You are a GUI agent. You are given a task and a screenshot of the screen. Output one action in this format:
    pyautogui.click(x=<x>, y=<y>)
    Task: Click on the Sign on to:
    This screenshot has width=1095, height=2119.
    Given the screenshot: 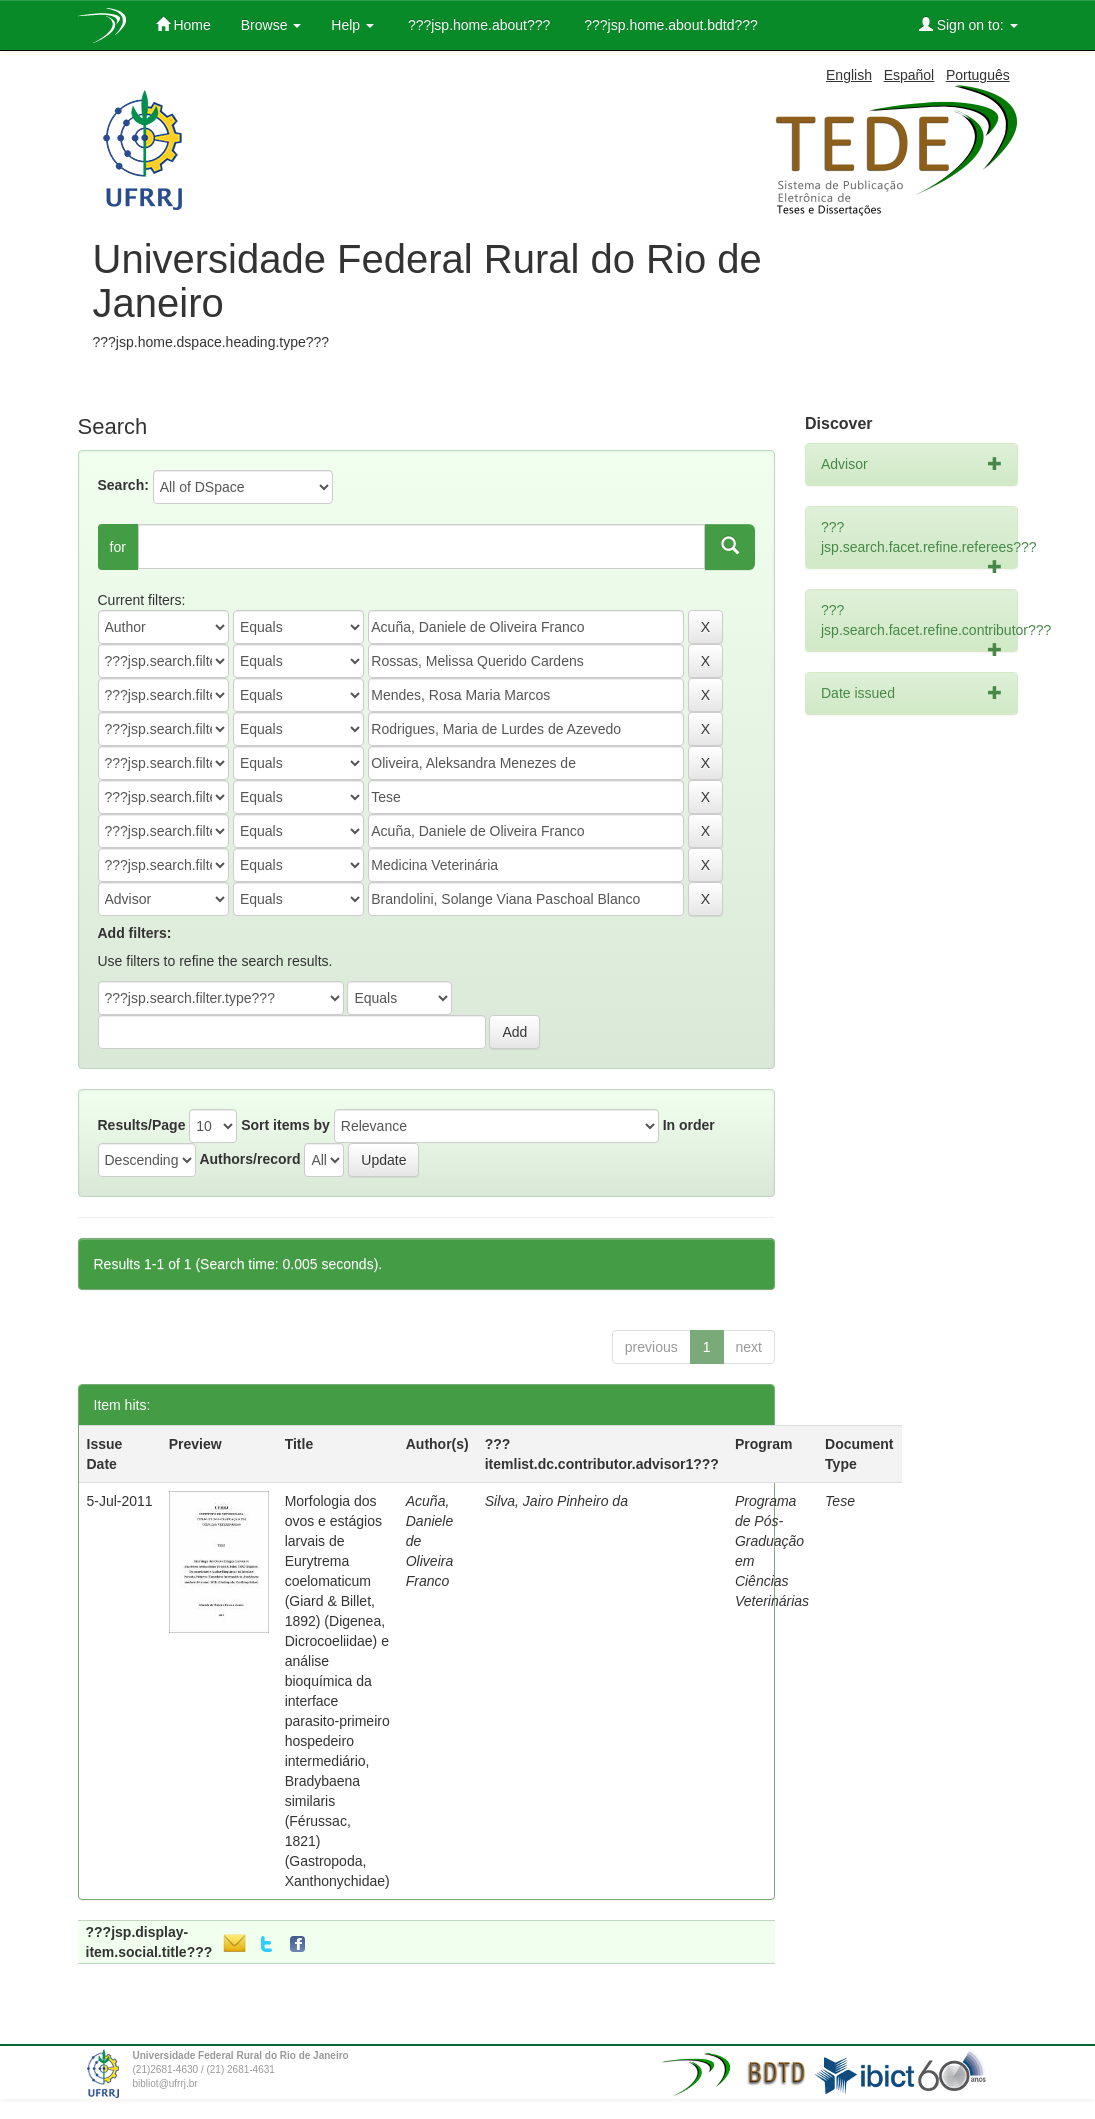 What is the action you would take?
    pyautogui.click(x=968, y=24)
    